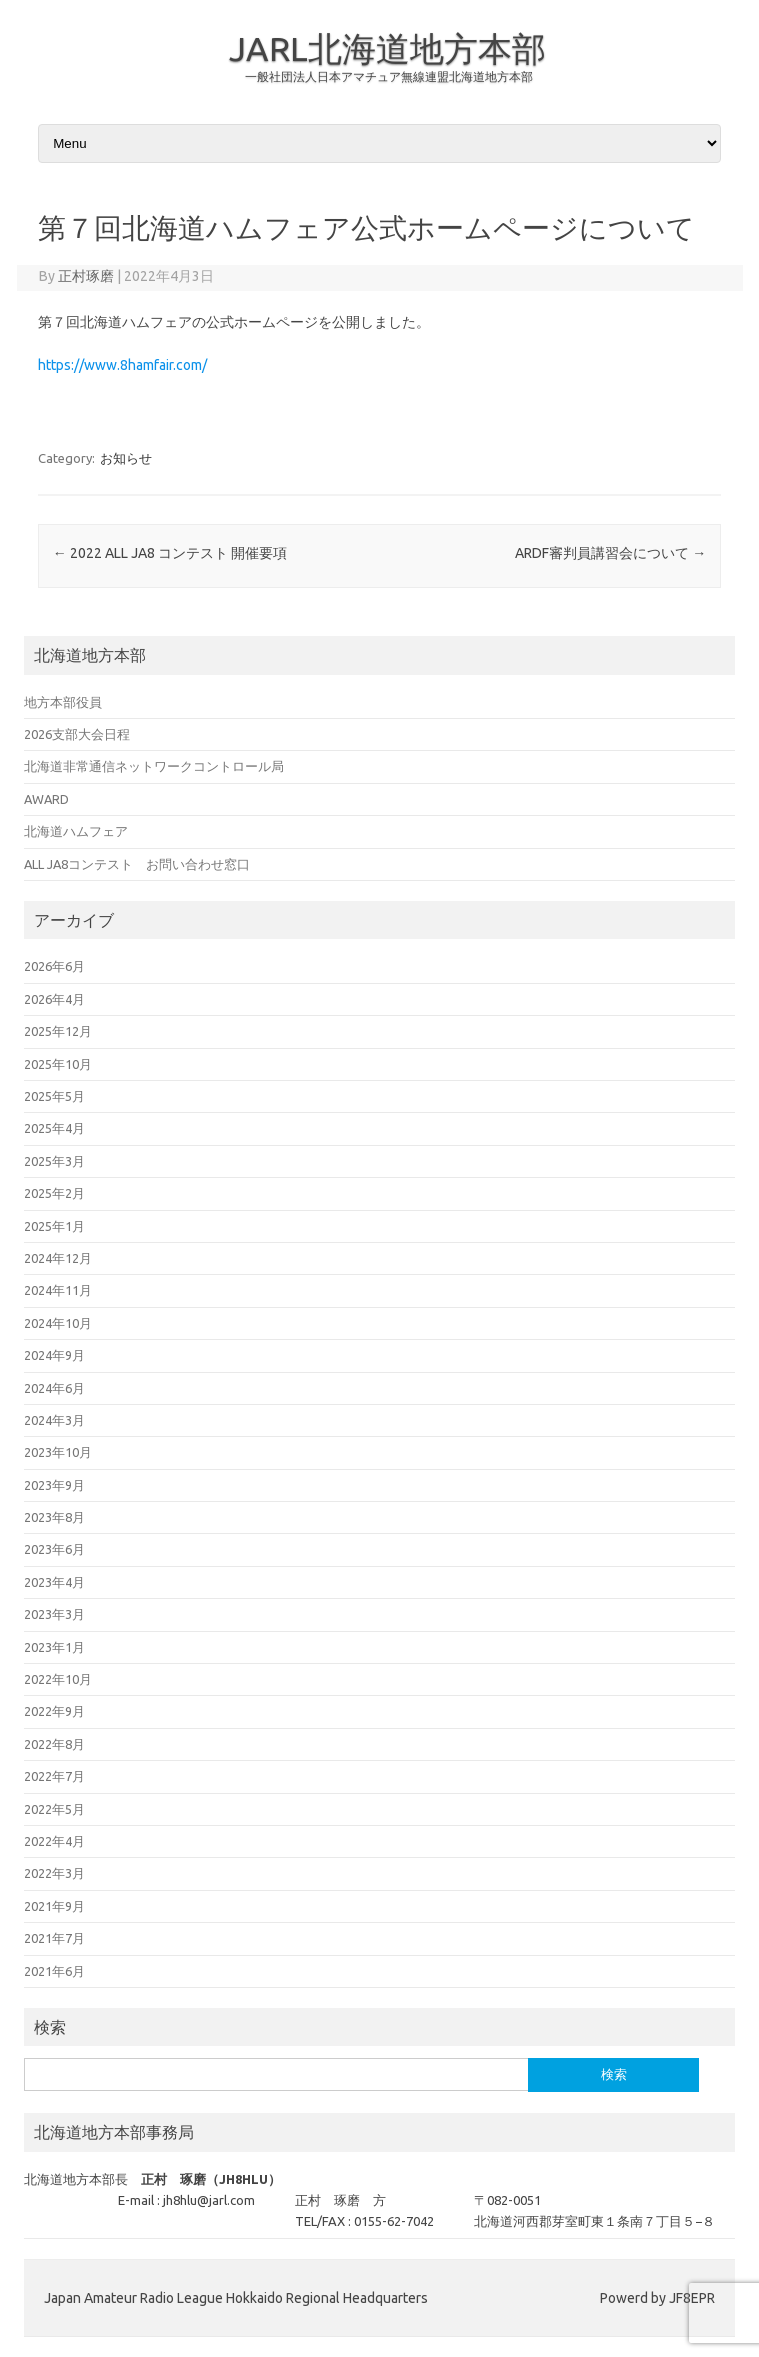 The width and height of the screenshot is (759, 2357). What do you see at coordinates (54, 1582) in the screenshot?
I see `2023年4月` at bounding box center [54, 1582].